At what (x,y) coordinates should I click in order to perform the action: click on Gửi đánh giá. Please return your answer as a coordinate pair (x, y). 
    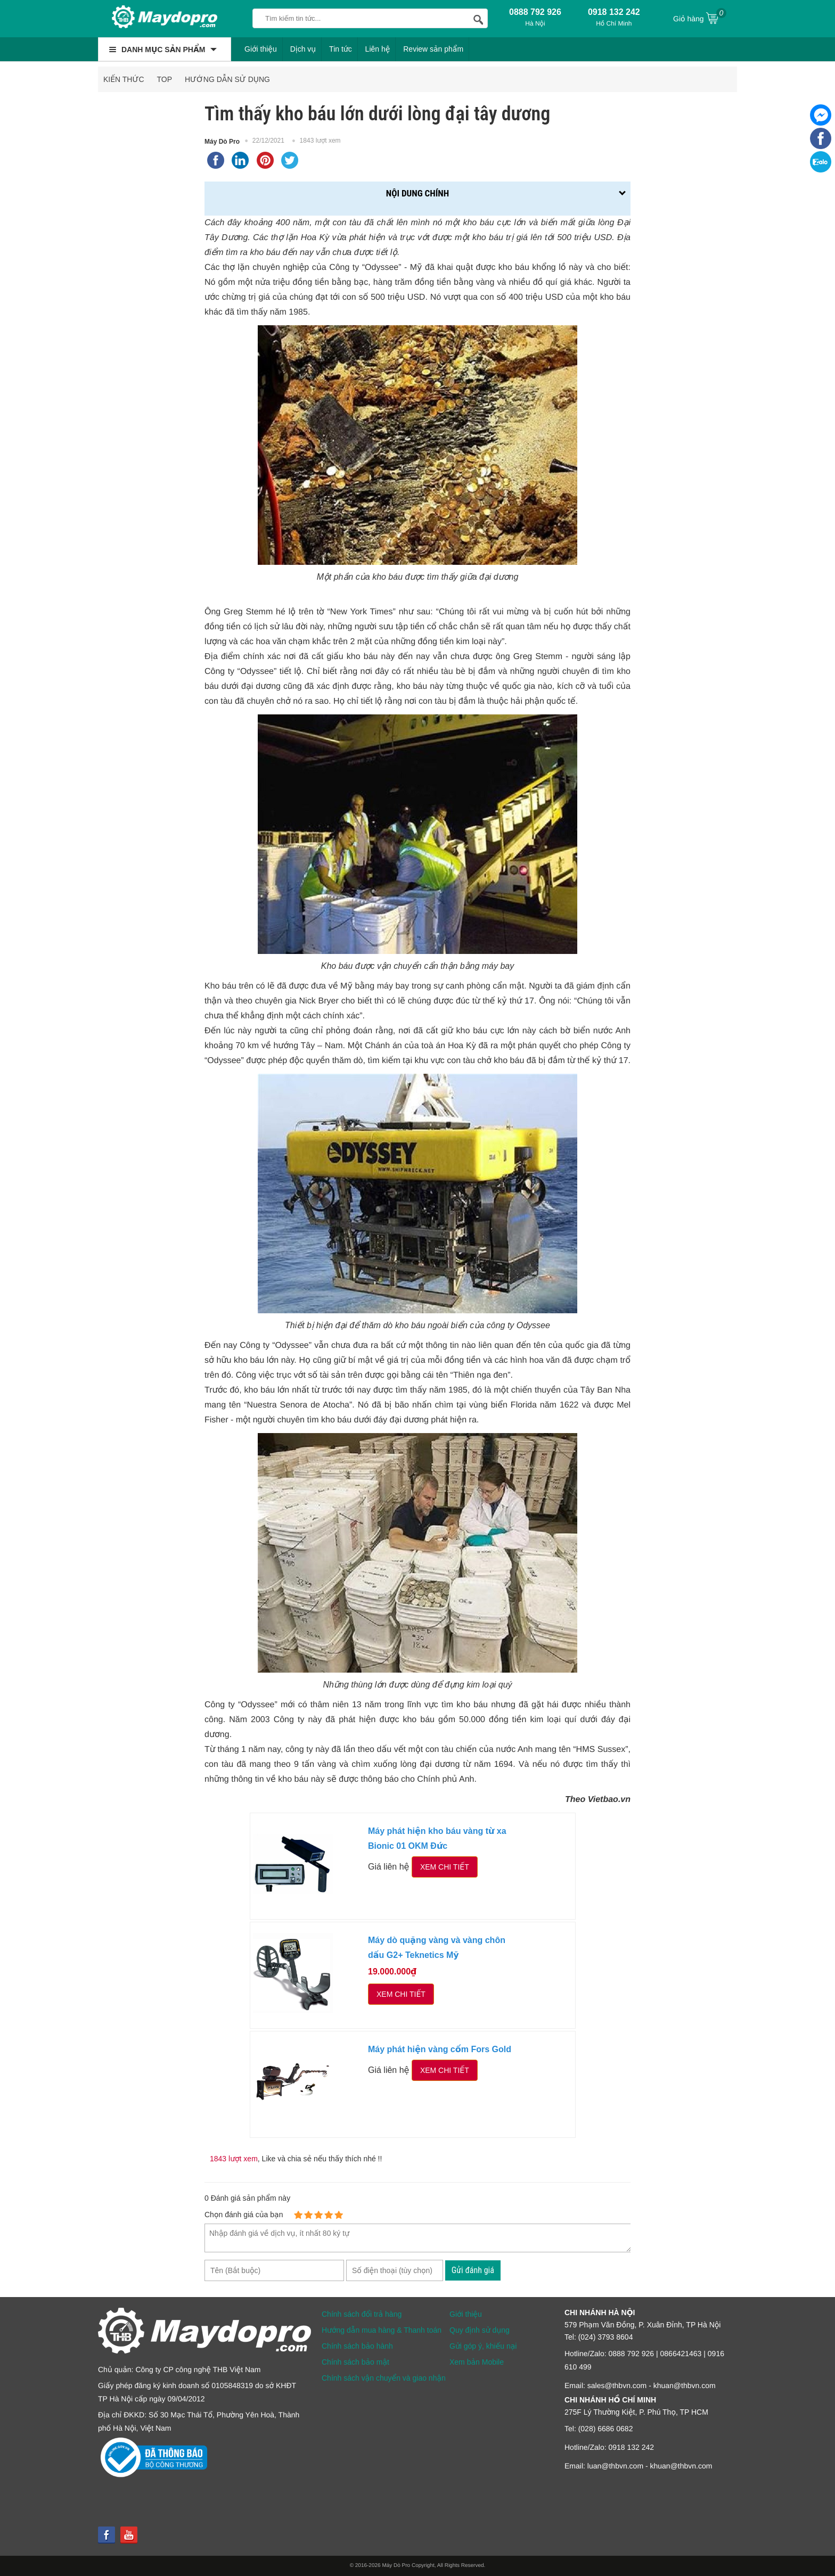
    Looking at the image, I should click on (473, 2270).